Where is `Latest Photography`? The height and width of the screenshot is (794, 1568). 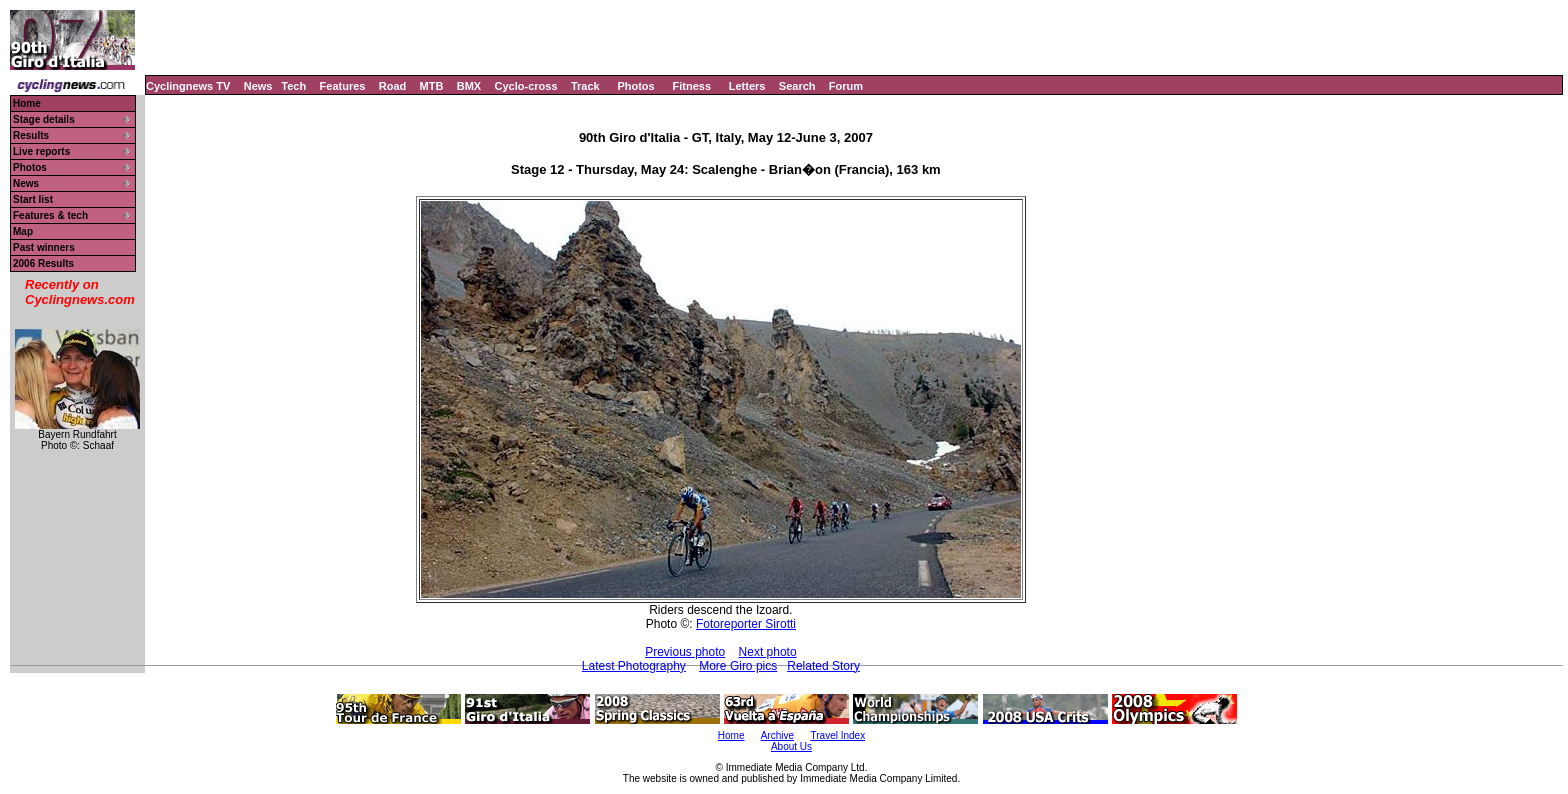 Latest Photography is located at coordinates (634, 666).